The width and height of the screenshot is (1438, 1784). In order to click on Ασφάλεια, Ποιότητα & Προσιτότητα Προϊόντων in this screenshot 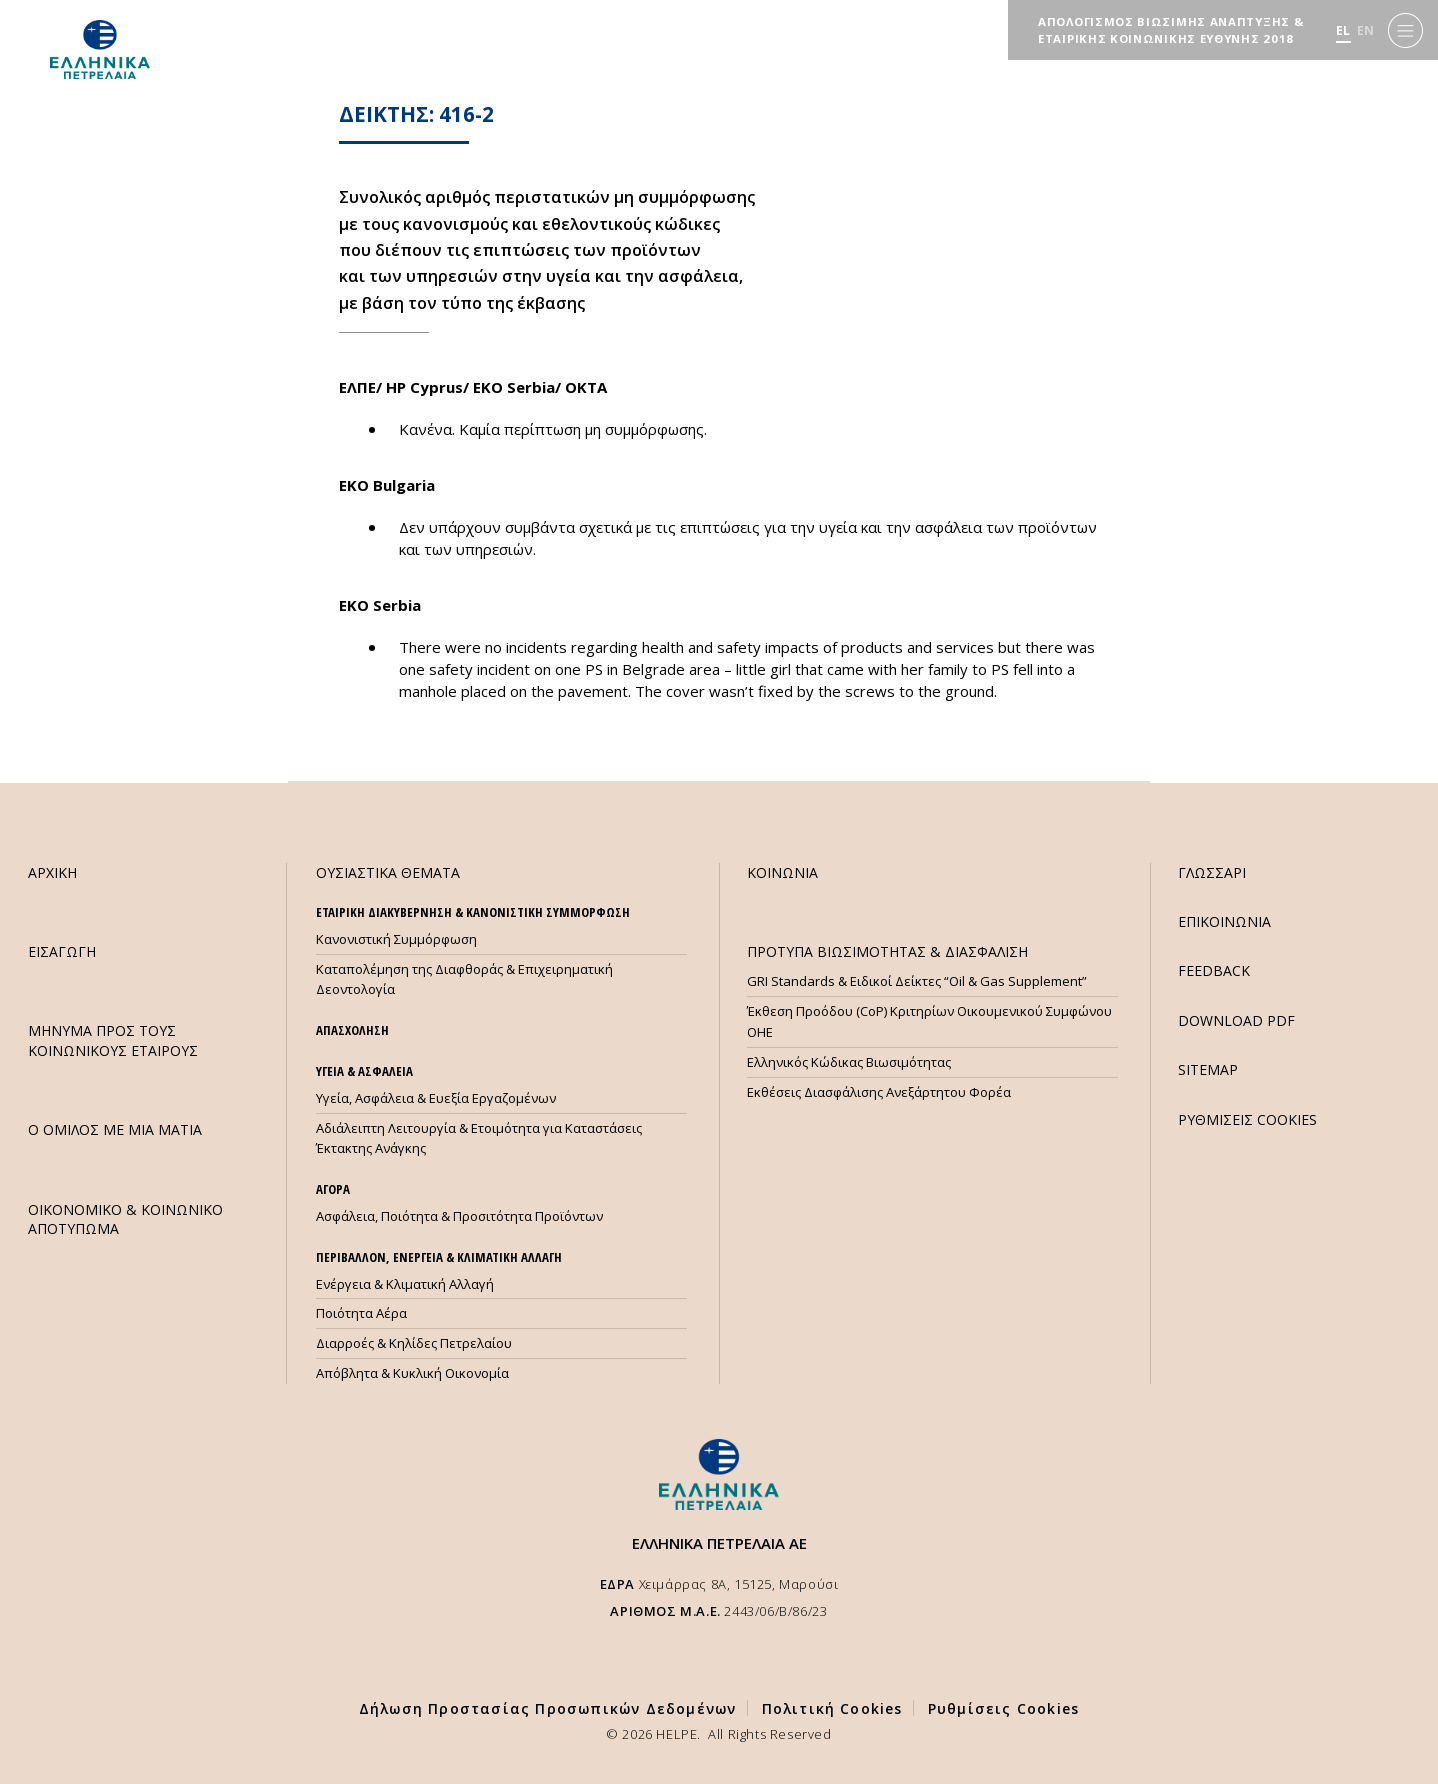, I will do `click(459, 1216)`.